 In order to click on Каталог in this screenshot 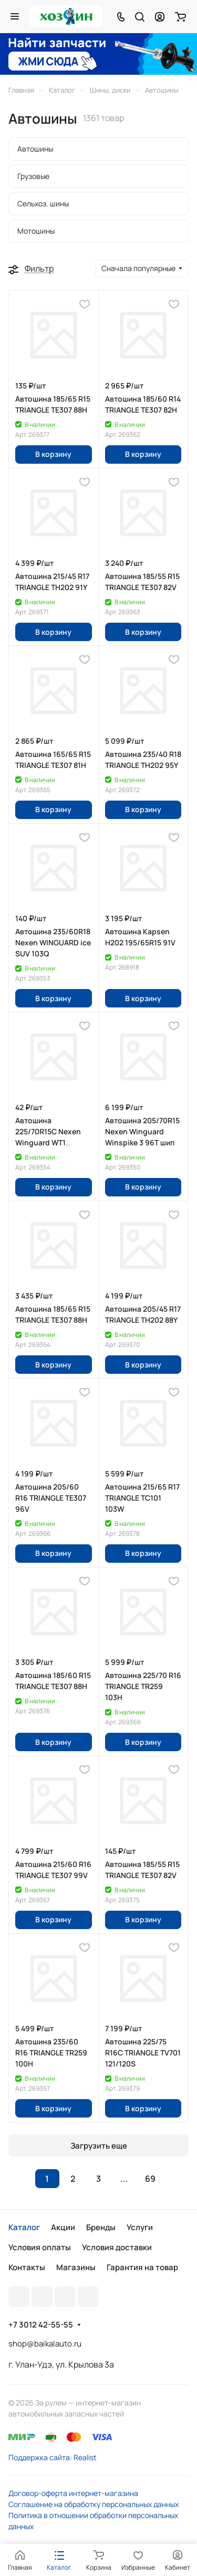, I will do `click(24, 2227)`.